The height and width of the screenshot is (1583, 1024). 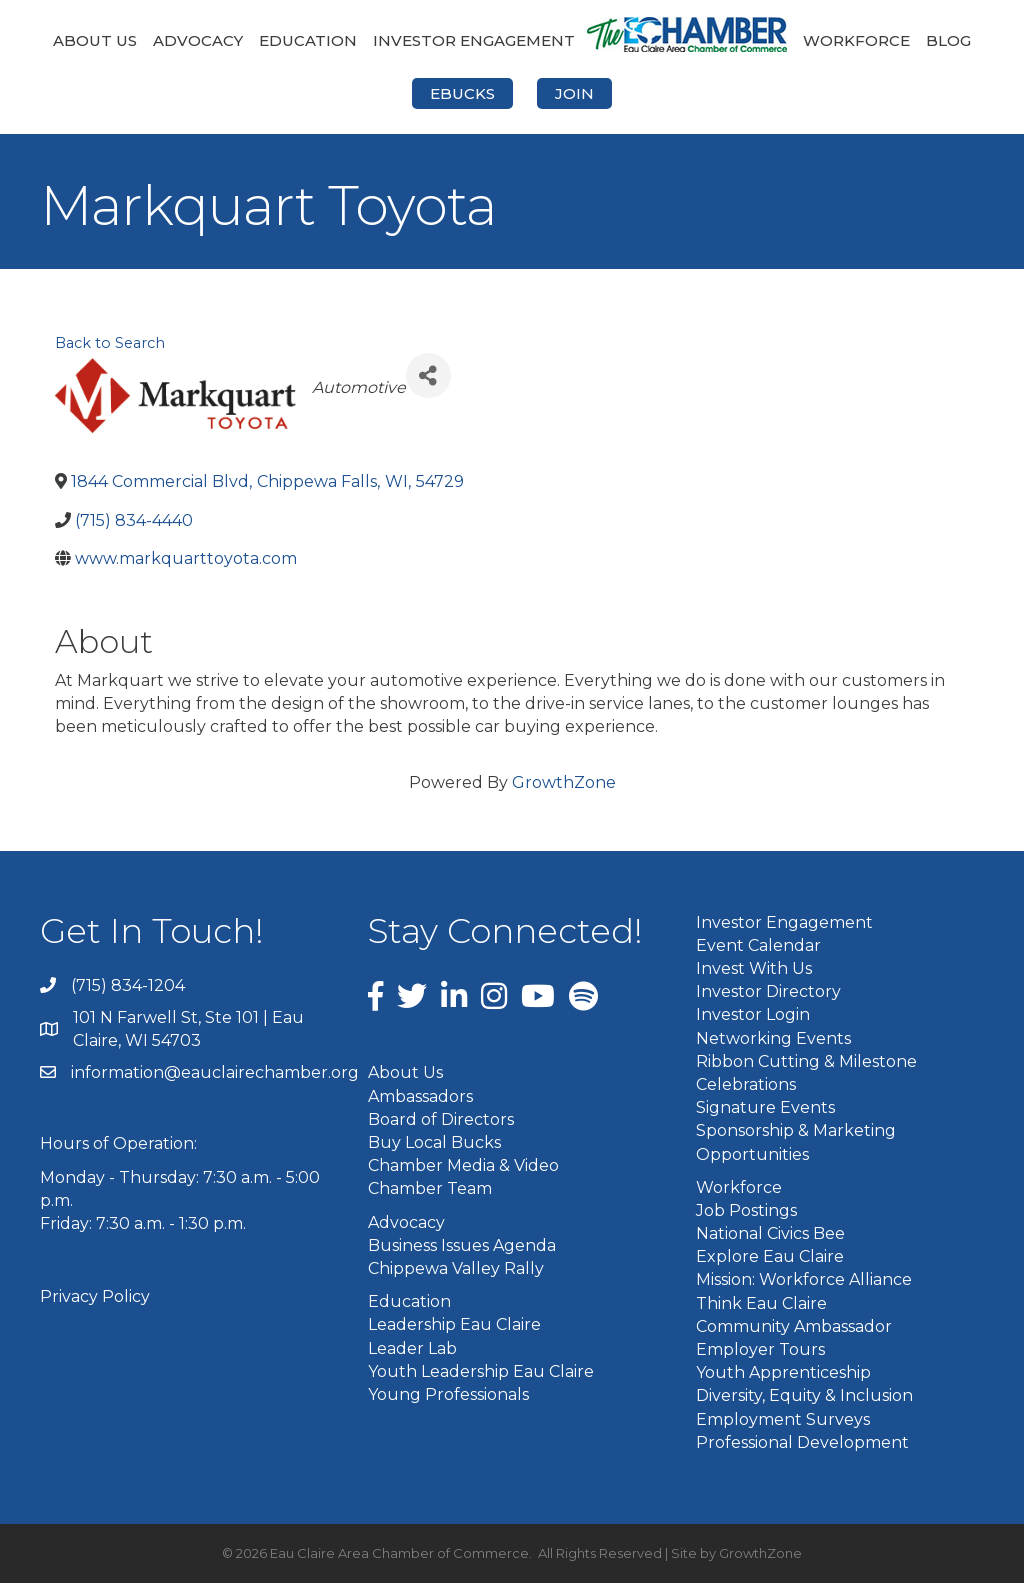 What do you see at coordinates (462, 1245) in the screenshot?
I see `Business Issues Agenda` at bounding box center [462, 1245].